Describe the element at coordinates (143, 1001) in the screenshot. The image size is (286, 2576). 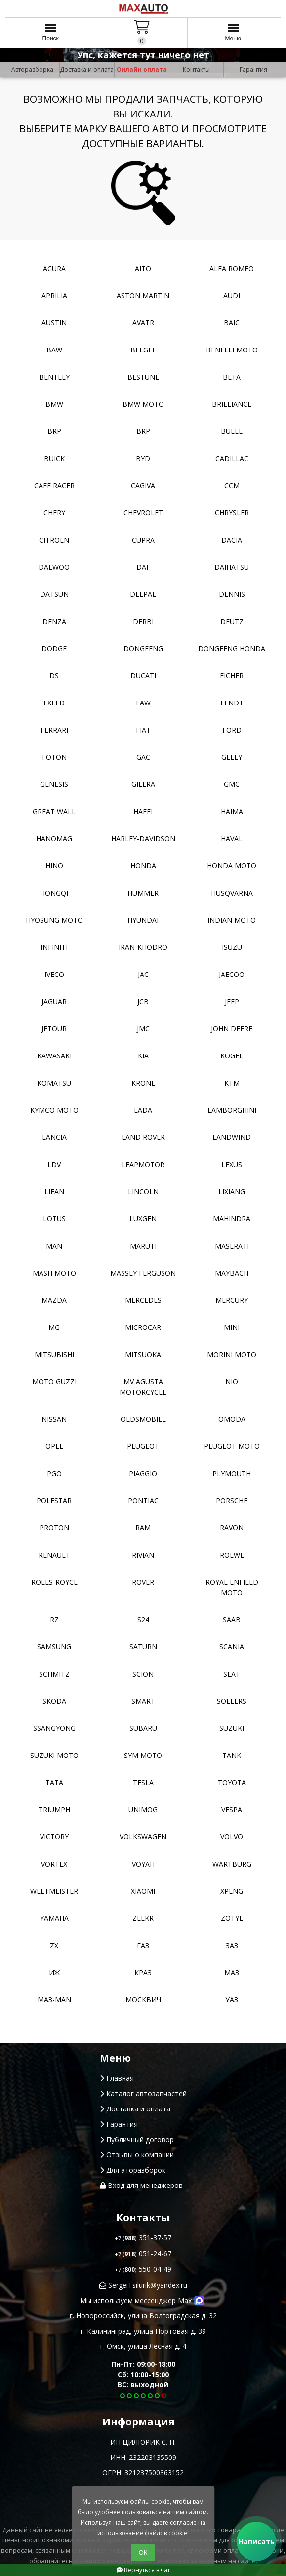
I see `JCB` at that location.